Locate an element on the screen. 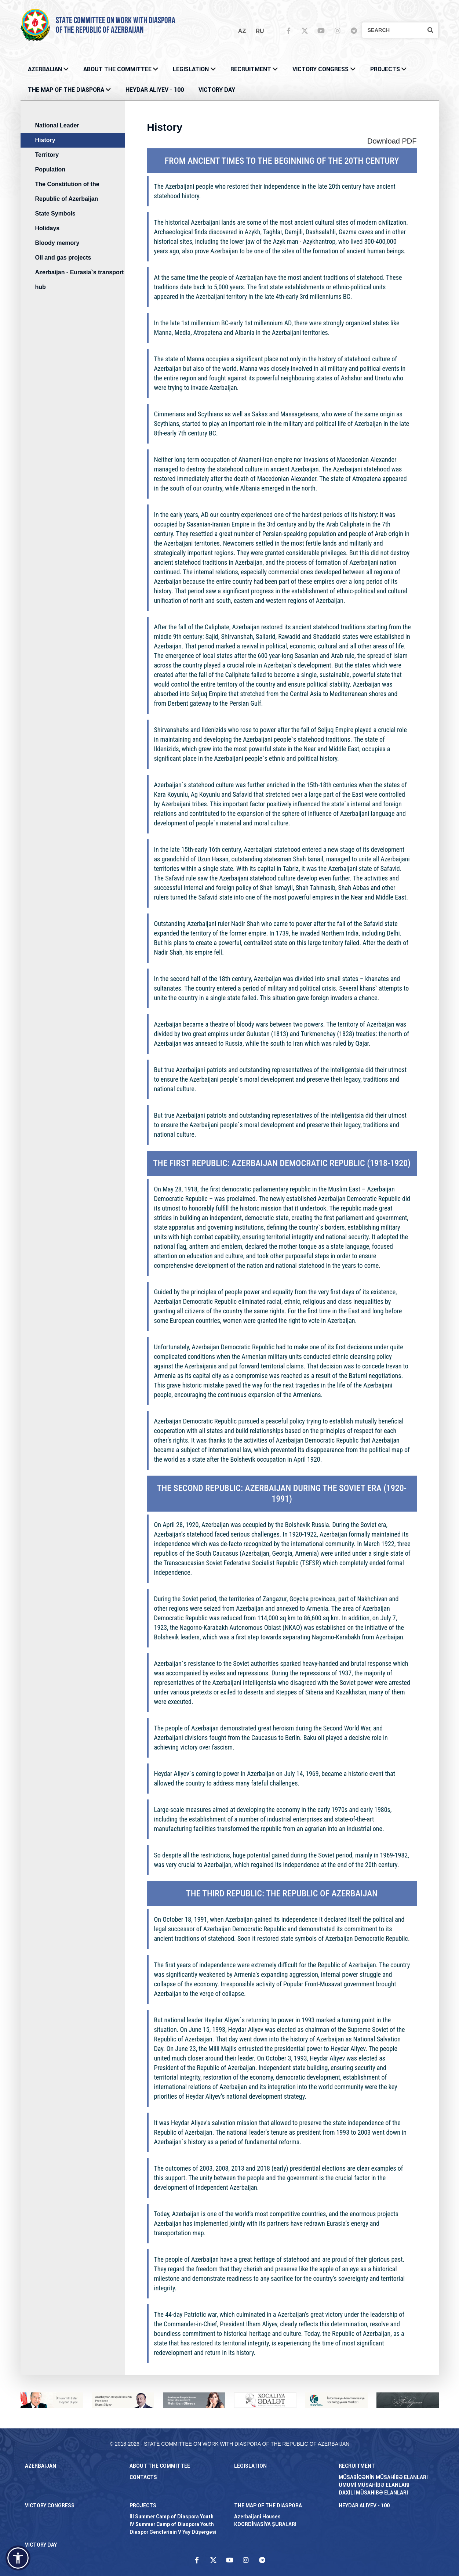 The width and height of the screenshot is (459, 2576). az is located at coordinates (242, 31).